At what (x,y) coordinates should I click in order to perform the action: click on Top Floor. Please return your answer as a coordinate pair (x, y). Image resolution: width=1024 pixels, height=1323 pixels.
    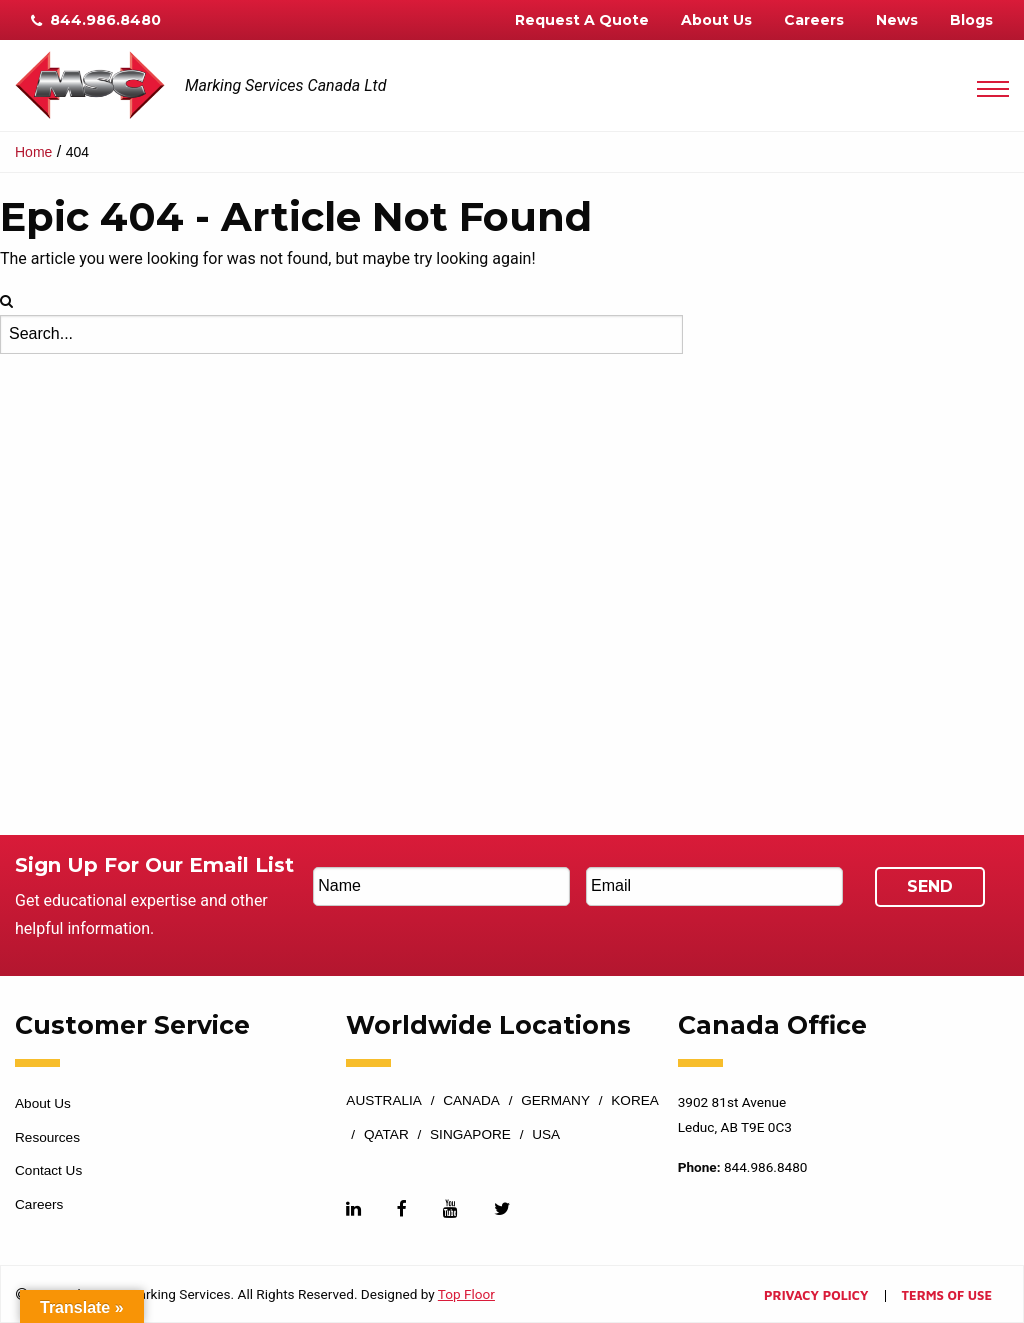
    Looking at the image, I should click on (466, 1294).